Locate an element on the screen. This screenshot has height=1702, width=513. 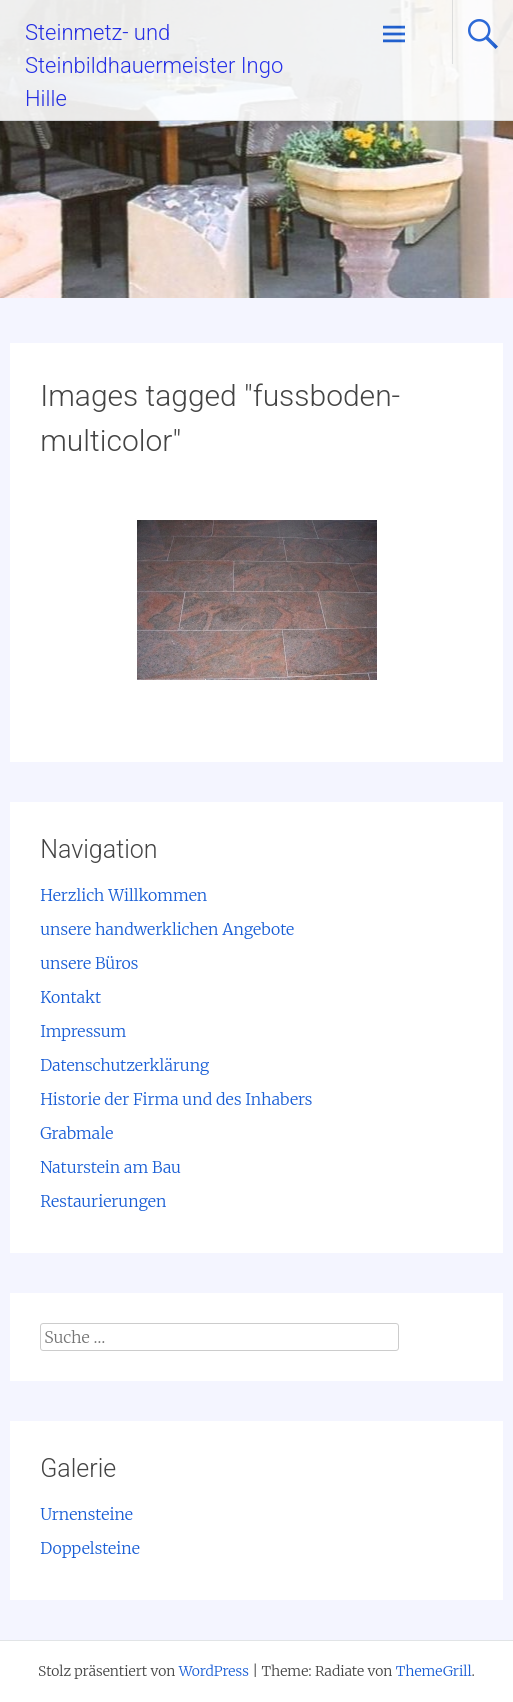
Impressum is located at coordinates (83, 1031).